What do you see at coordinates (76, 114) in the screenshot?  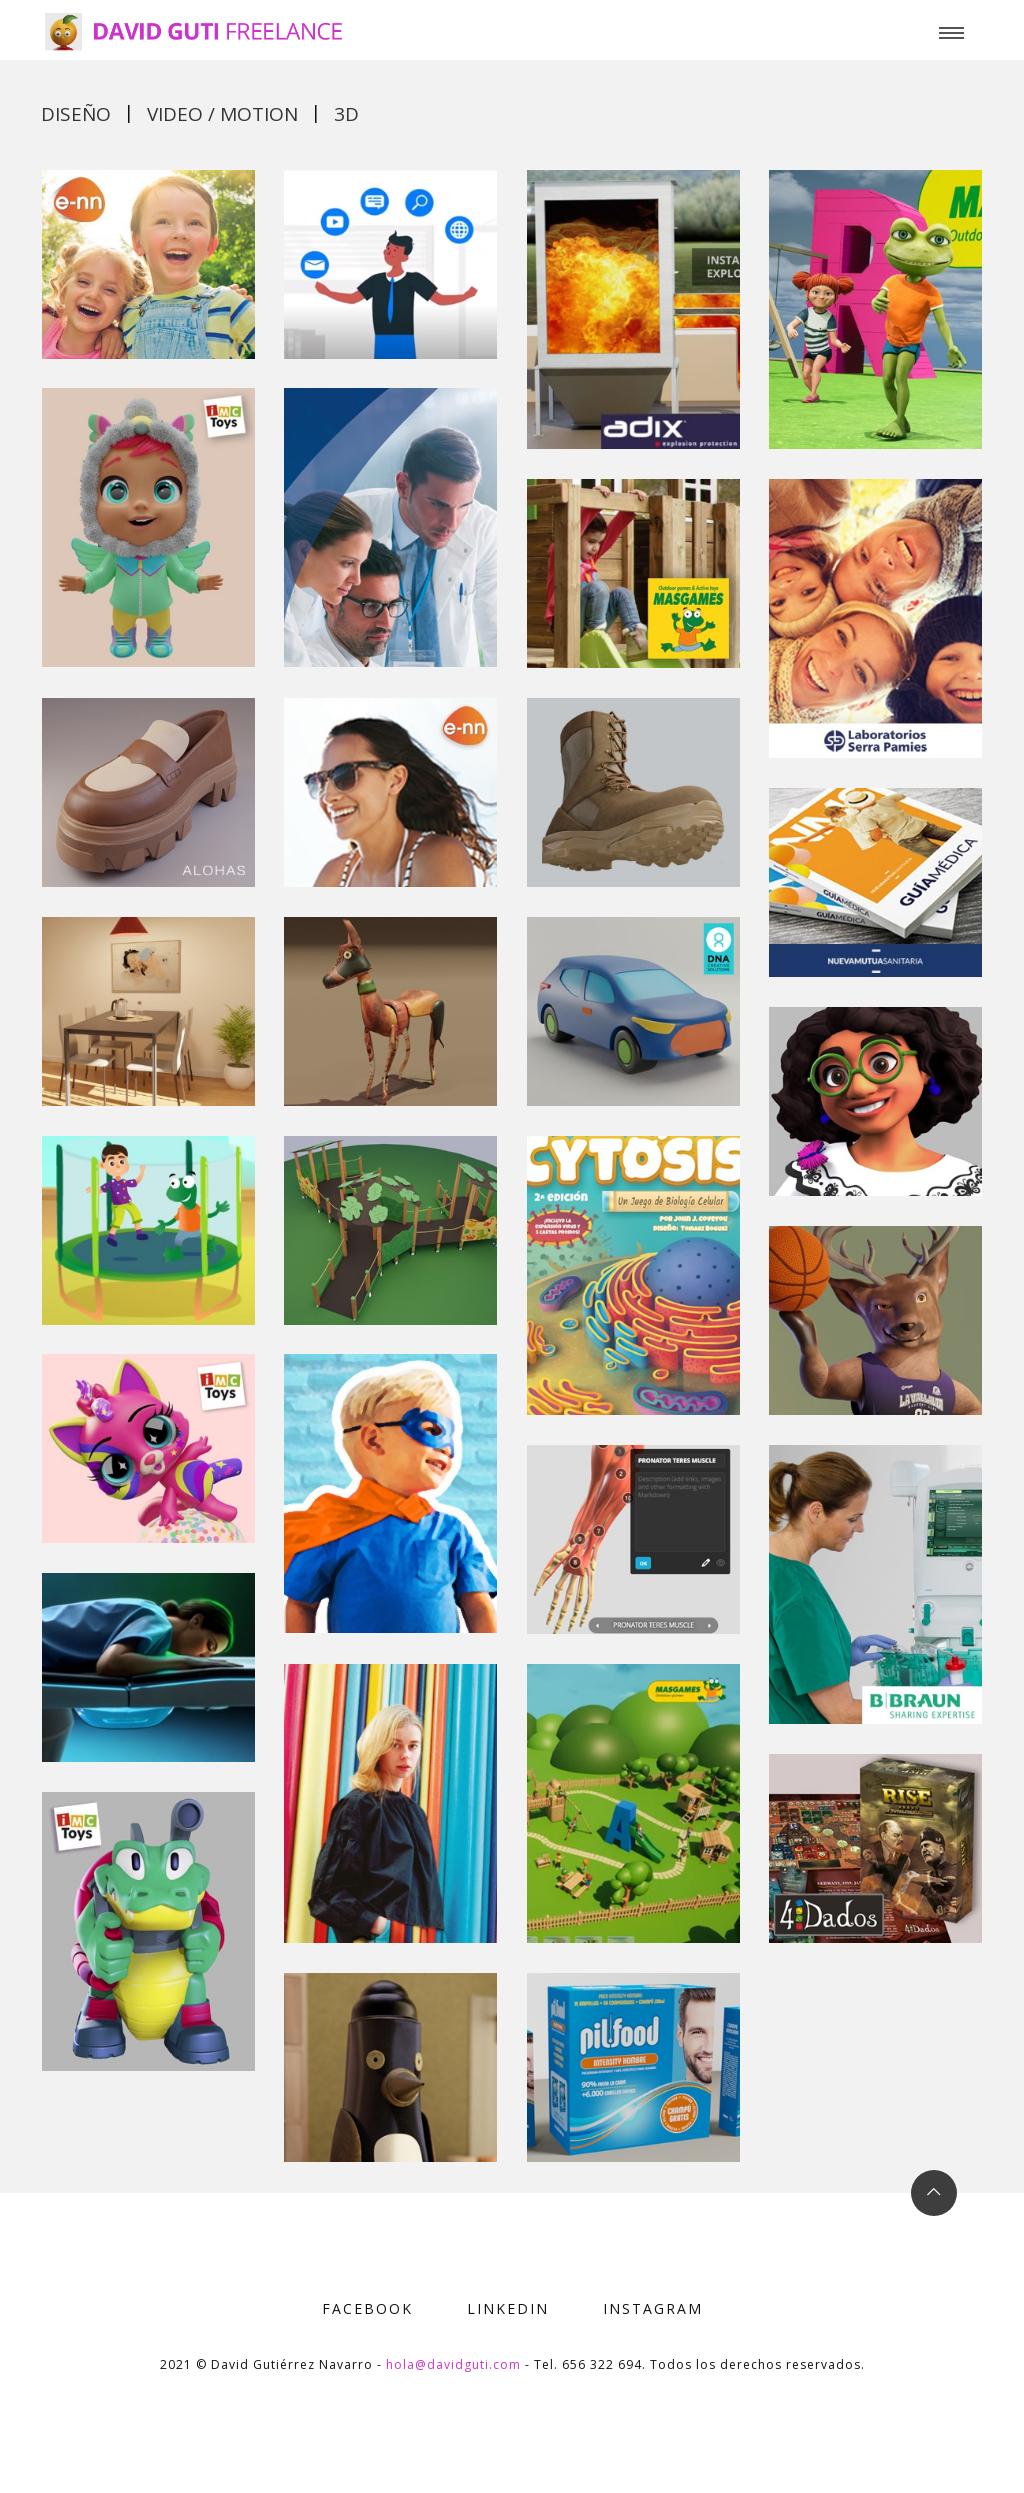 I see `Diseño` at bounding box center [76, 114].